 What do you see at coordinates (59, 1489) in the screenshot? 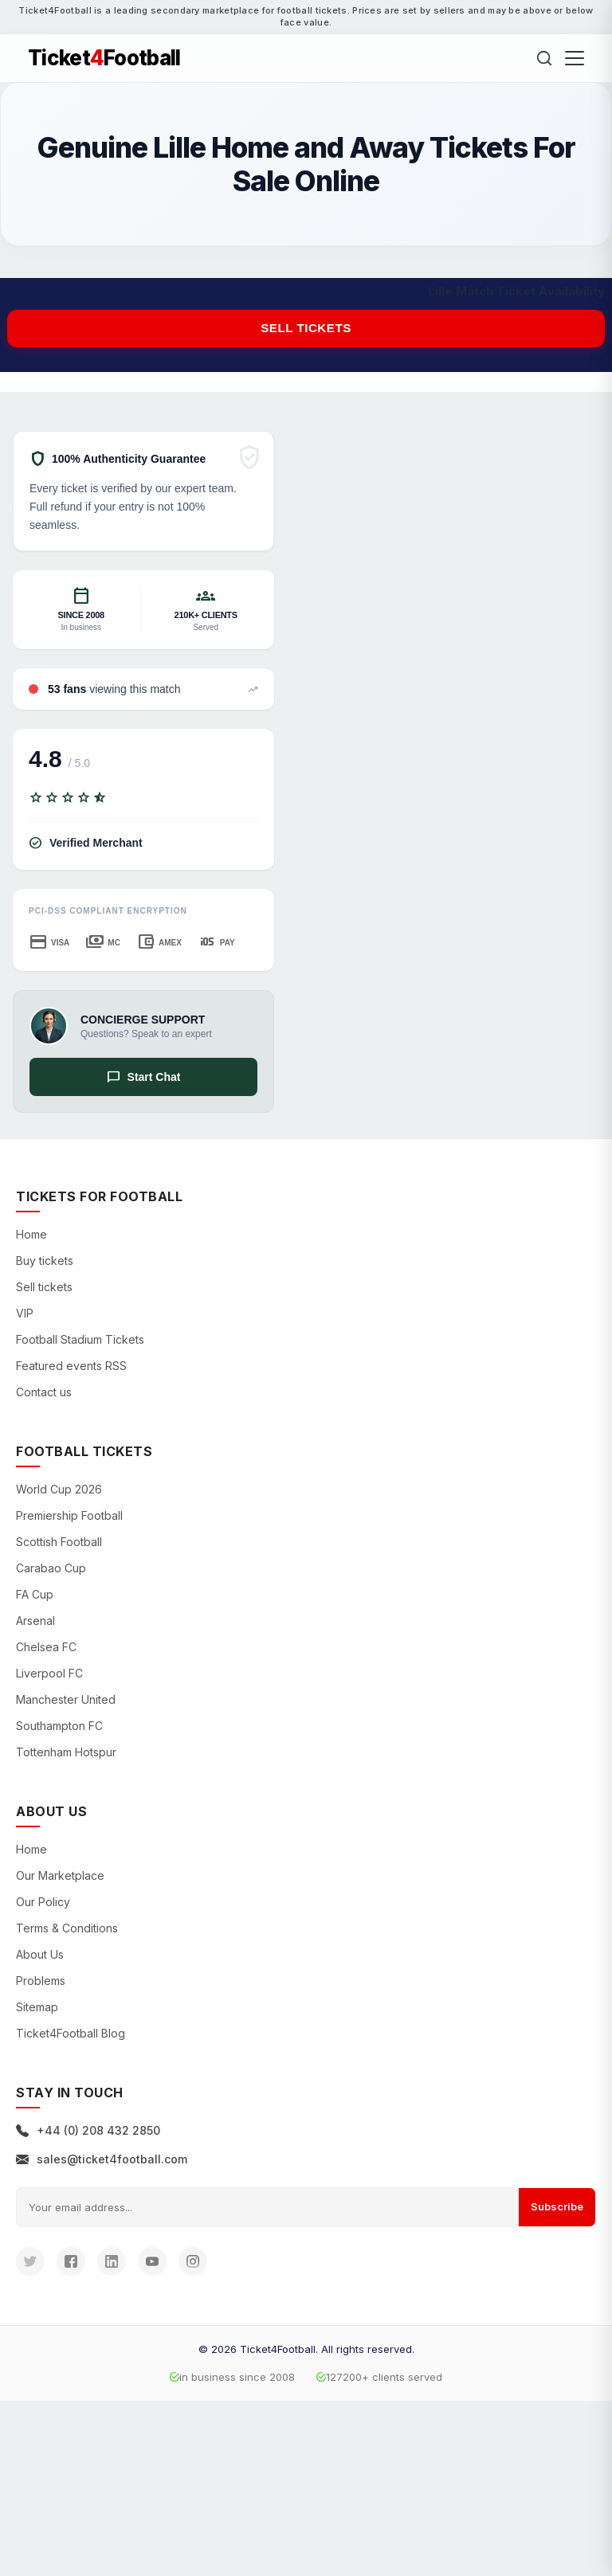
I see `World Cup 2026` at bounding box center [59, 1489].